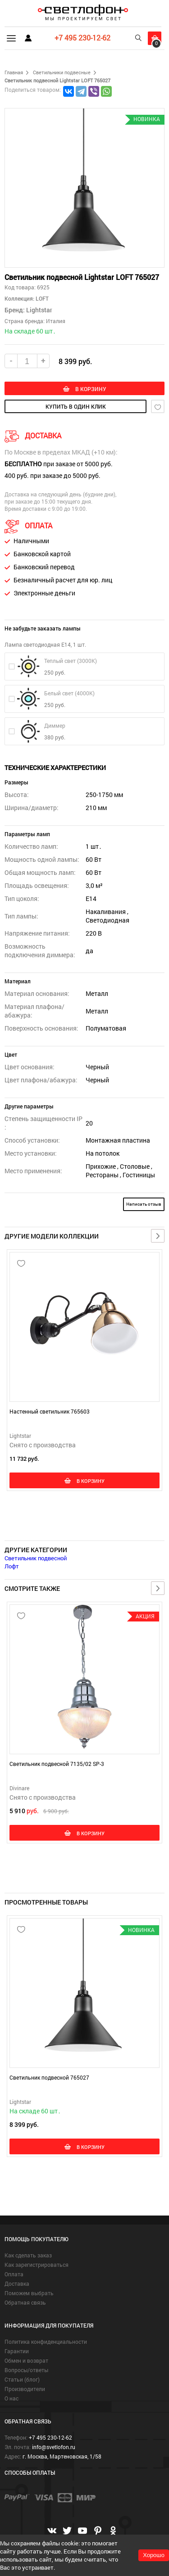  Describe the element at coordinates (53, 2446) in the screenshot. I see `info@svetlofon.ru` at that location.